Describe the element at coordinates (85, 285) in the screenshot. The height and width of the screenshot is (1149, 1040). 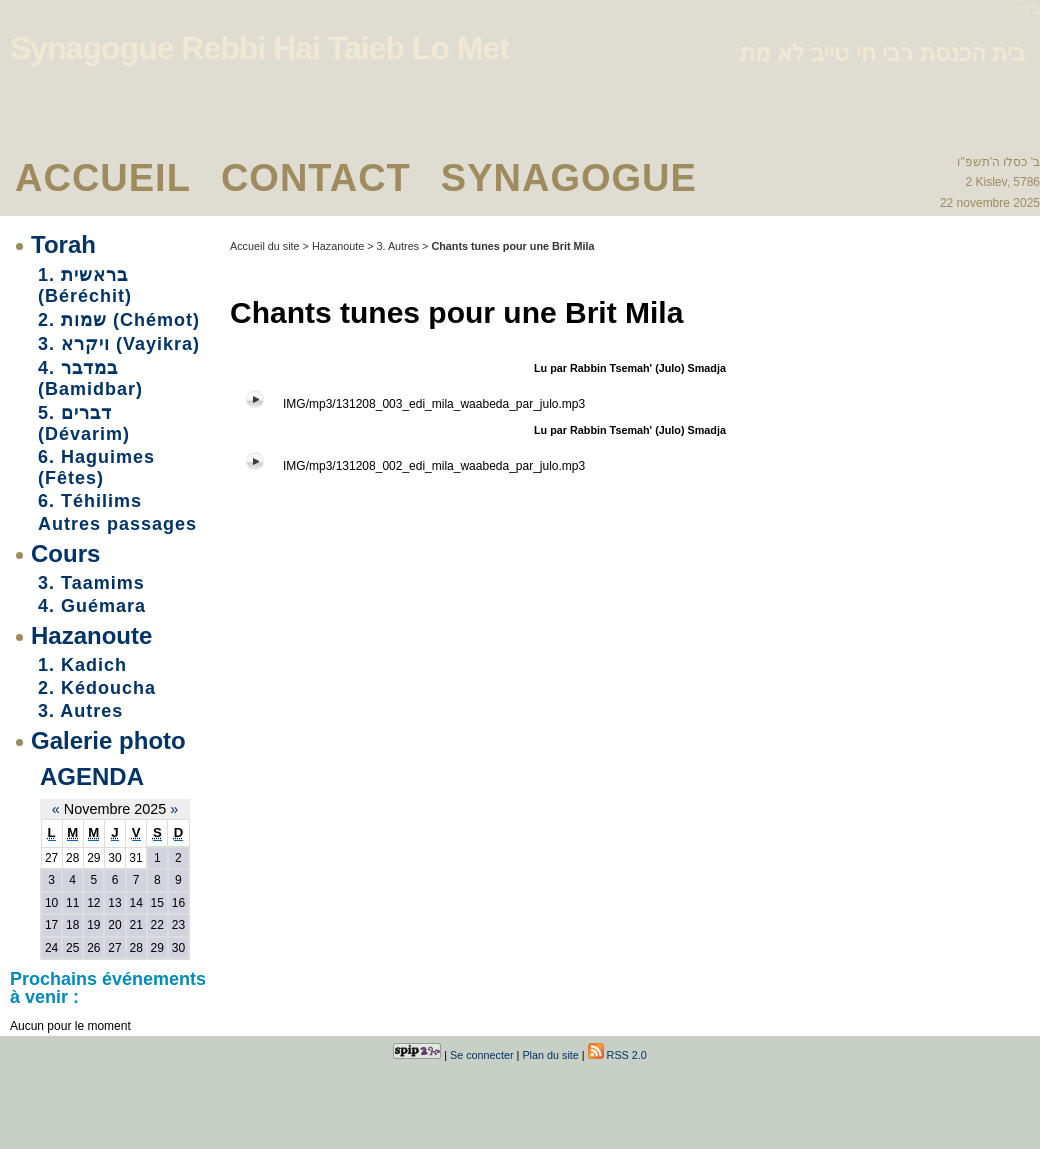
I see `1. בראשית (Béréchit)` at that location.